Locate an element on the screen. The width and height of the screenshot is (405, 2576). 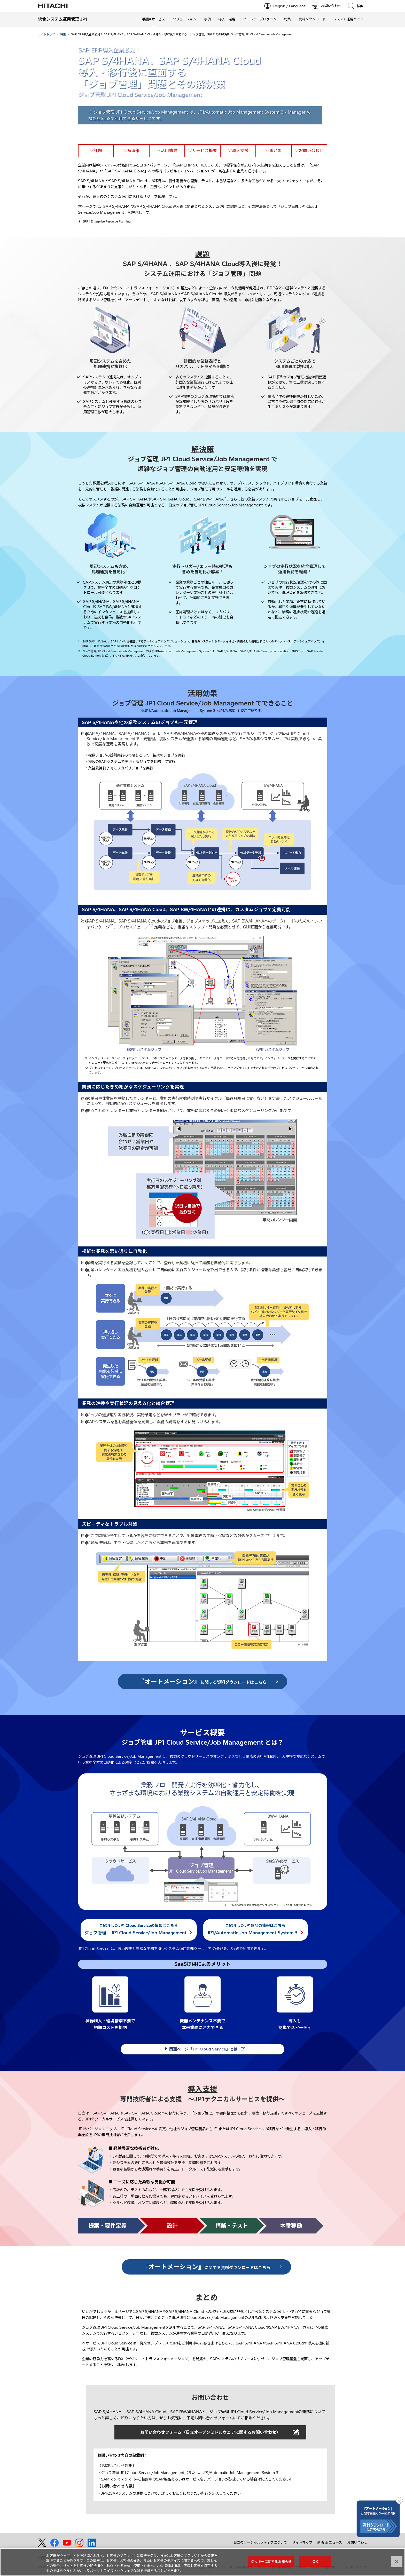
お問い合わせ is located at coordinates (357, 2542).